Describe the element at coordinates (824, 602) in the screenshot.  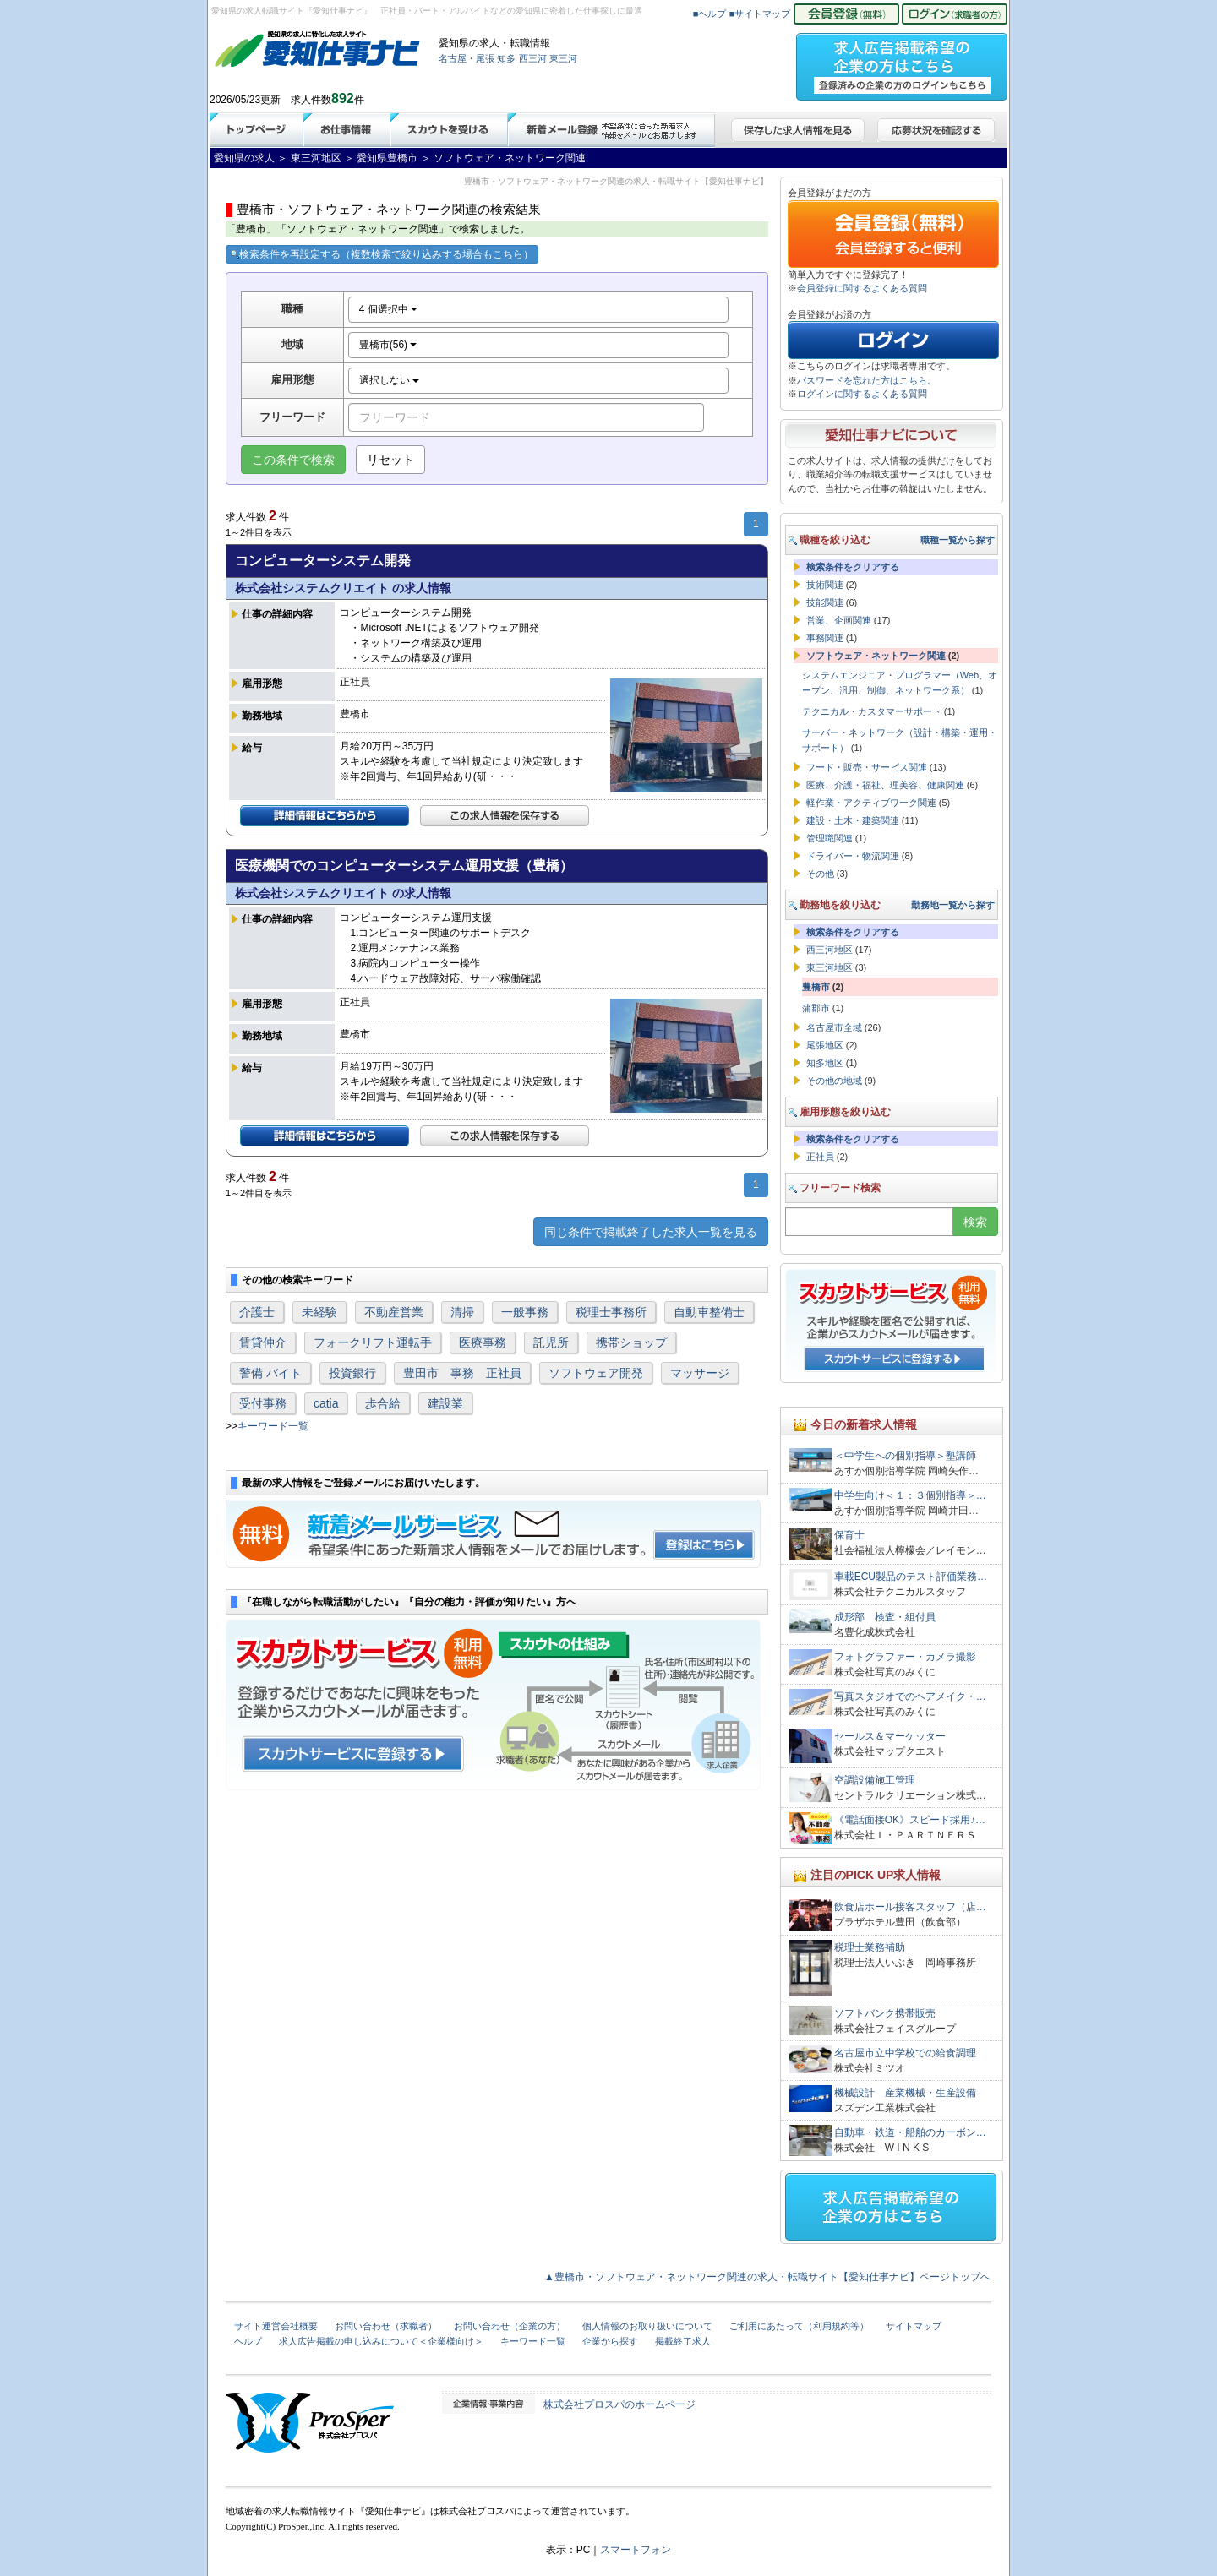
I see `技能関連` at that location.